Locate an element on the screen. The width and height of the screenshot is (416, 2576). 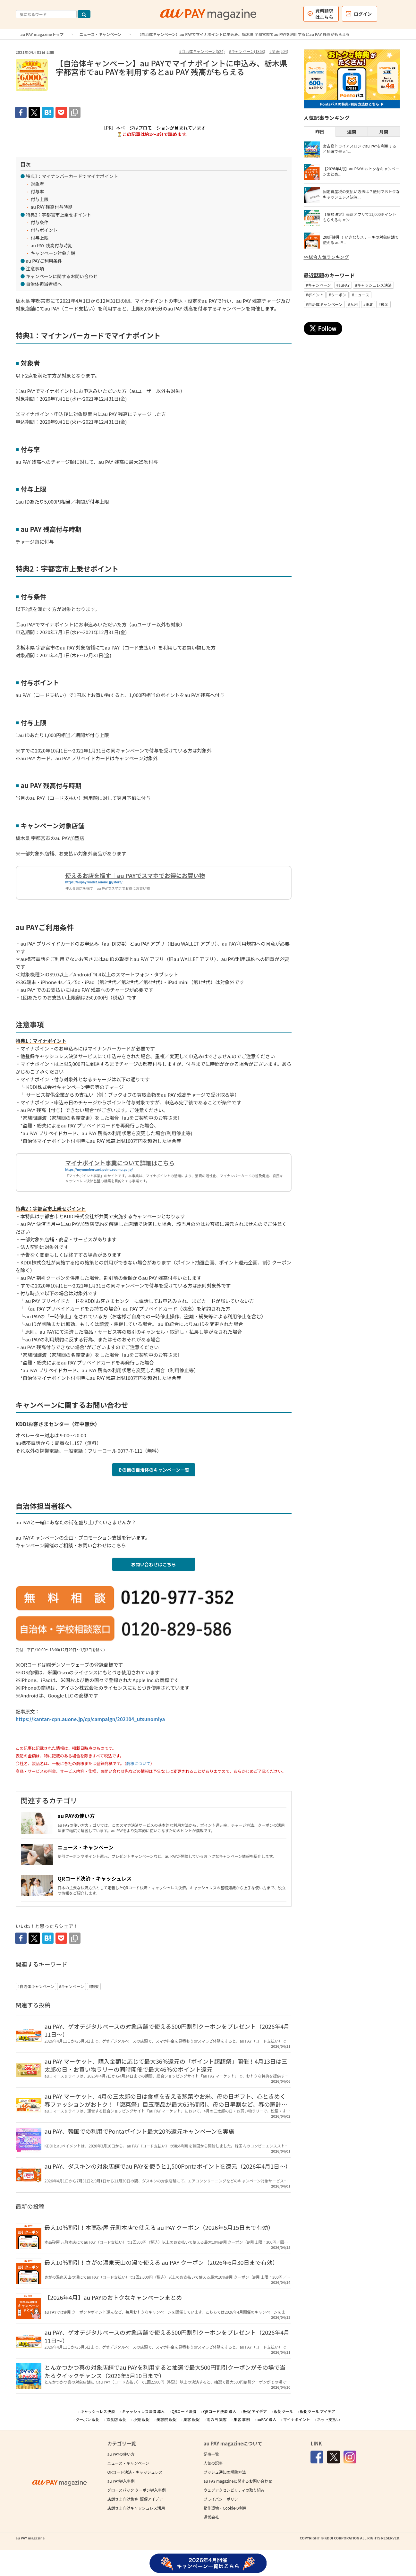
キャッシュレス決済 is located at coordinates (97, 2411).